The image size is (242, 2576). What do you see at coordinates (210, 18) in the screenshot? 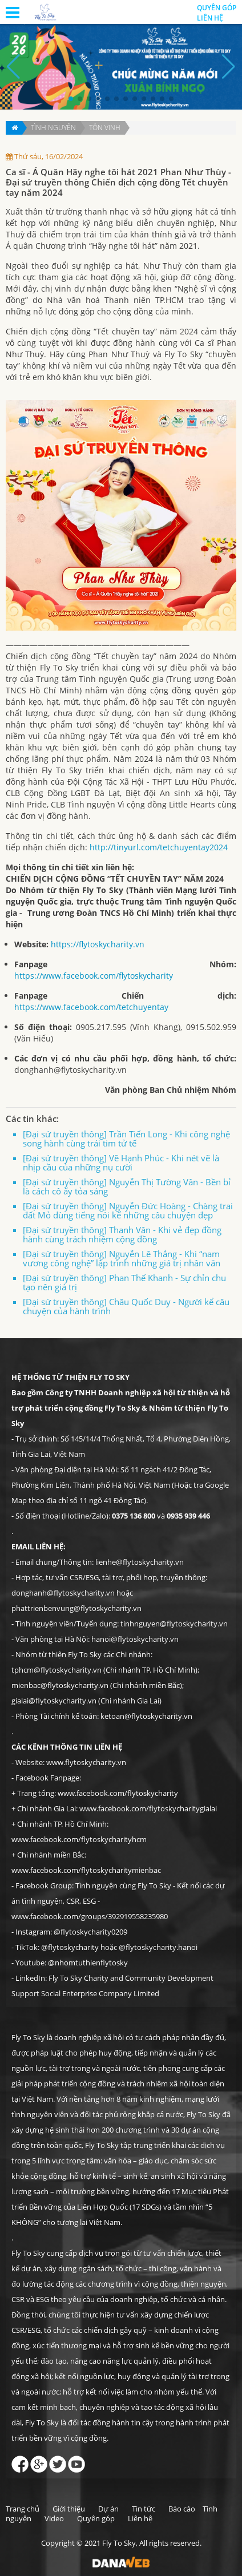
I see `Liên hệ` at bounding box center [210, 18].